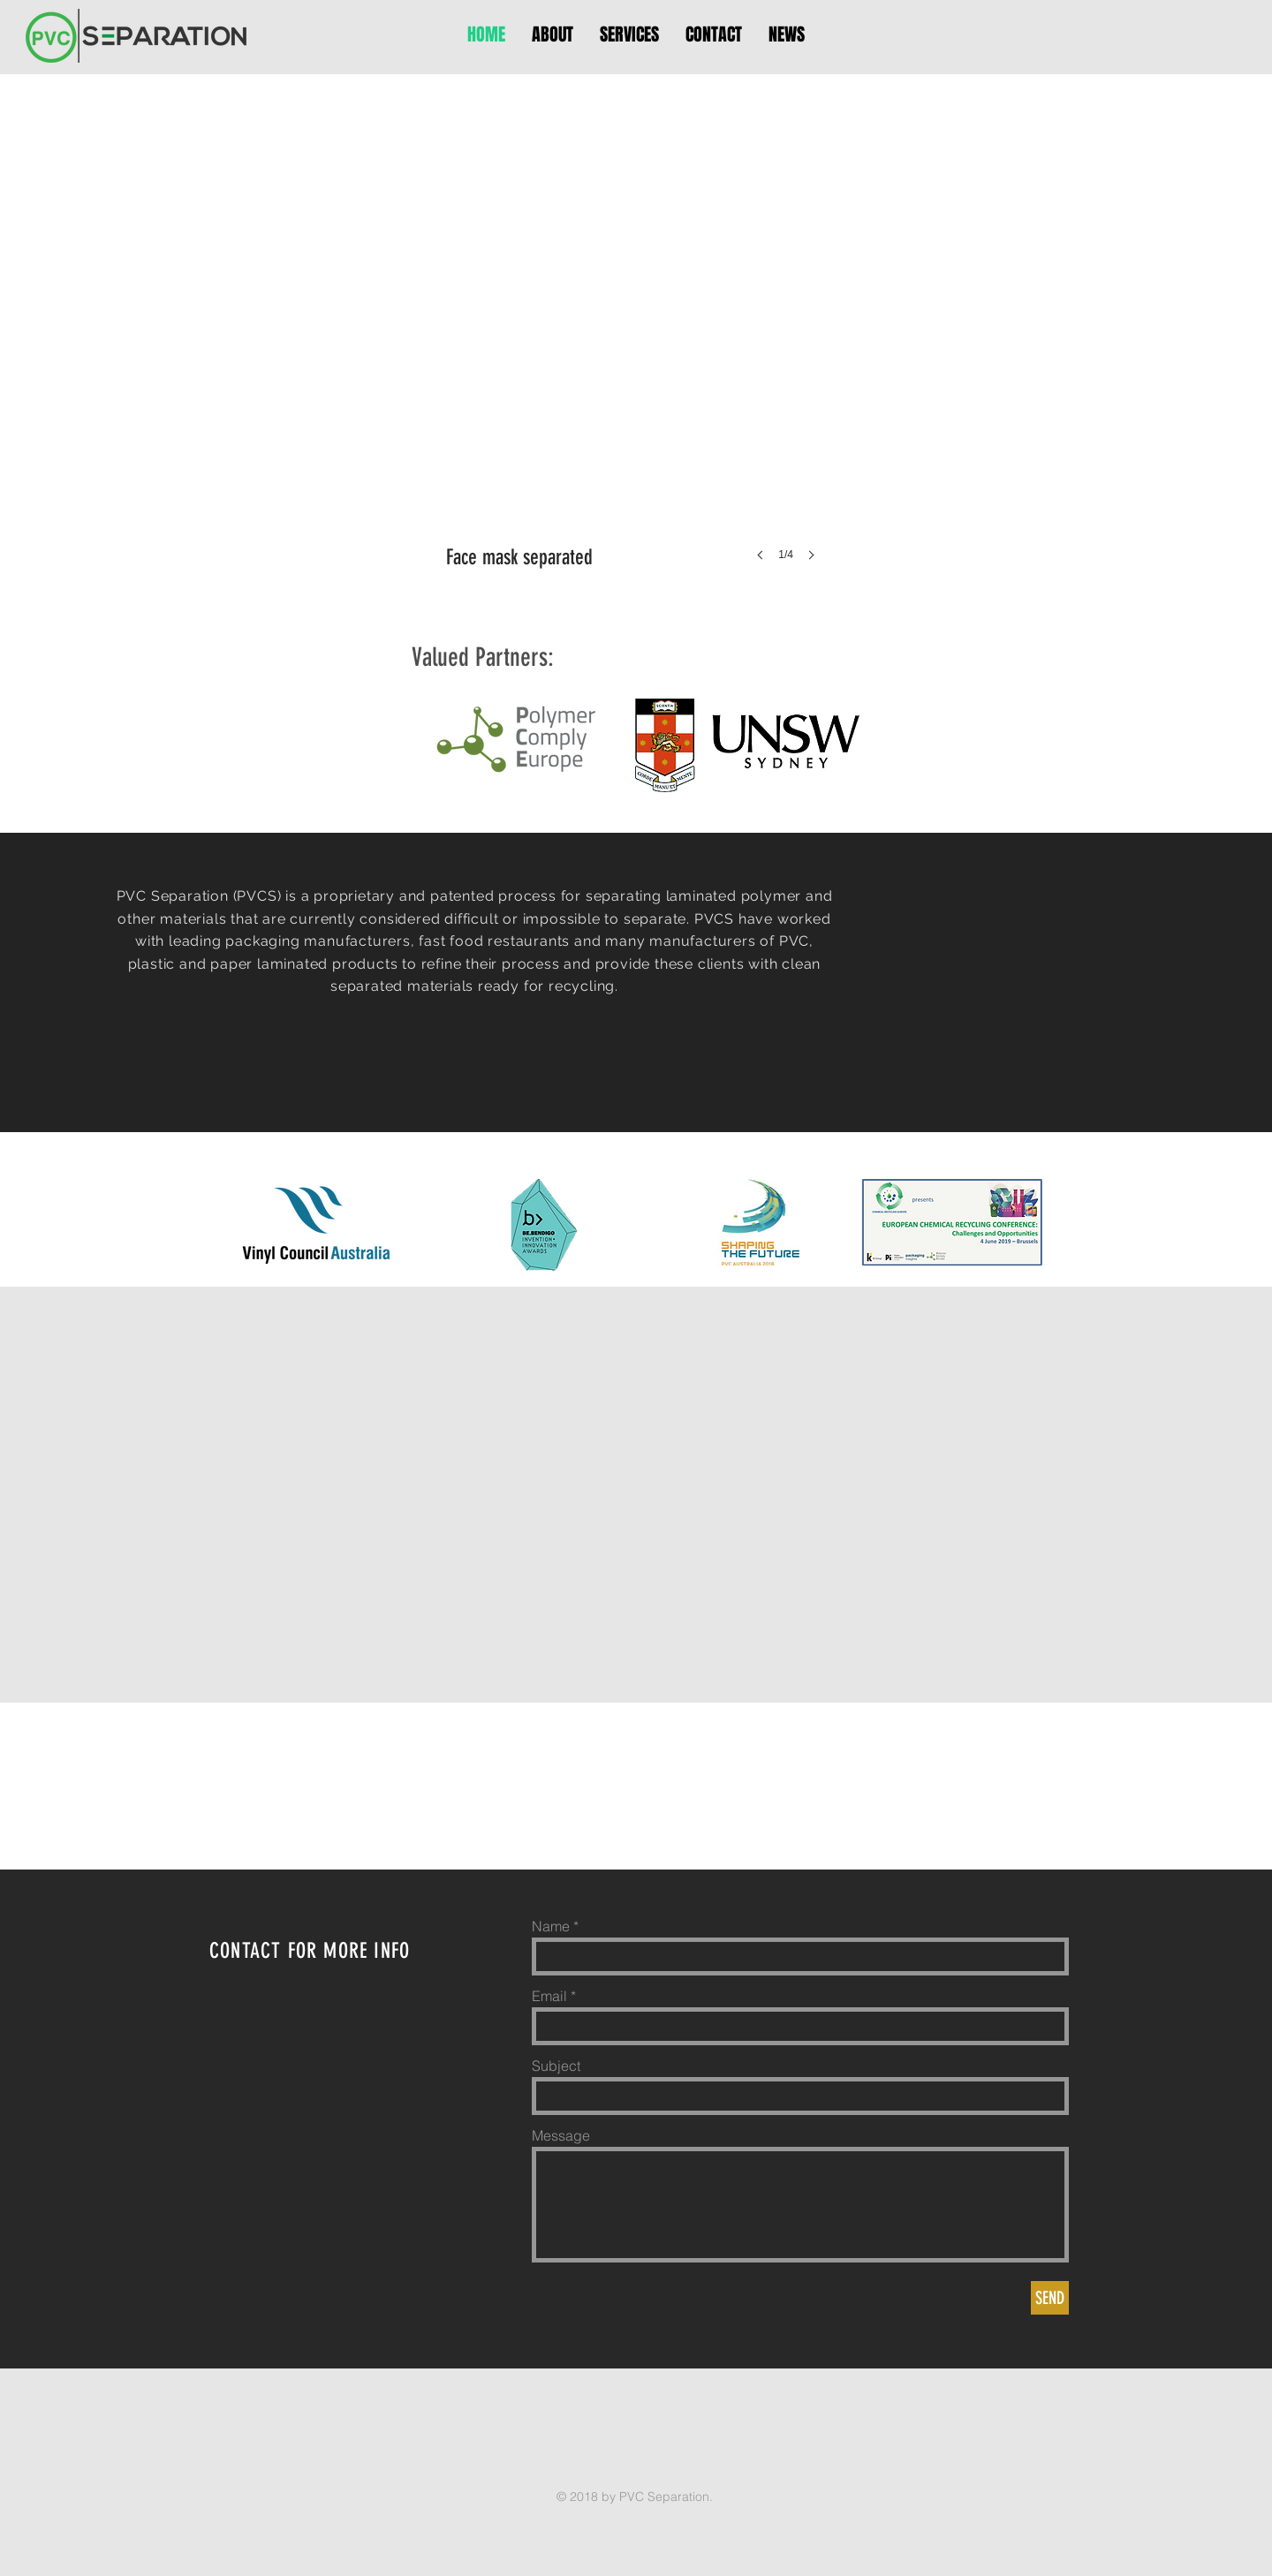 This screenshot has height=2576, width=1272. What do you see at coordinates (549, 1996) in the screenshot?
I see `Email` at bounding box center [549, 1996].